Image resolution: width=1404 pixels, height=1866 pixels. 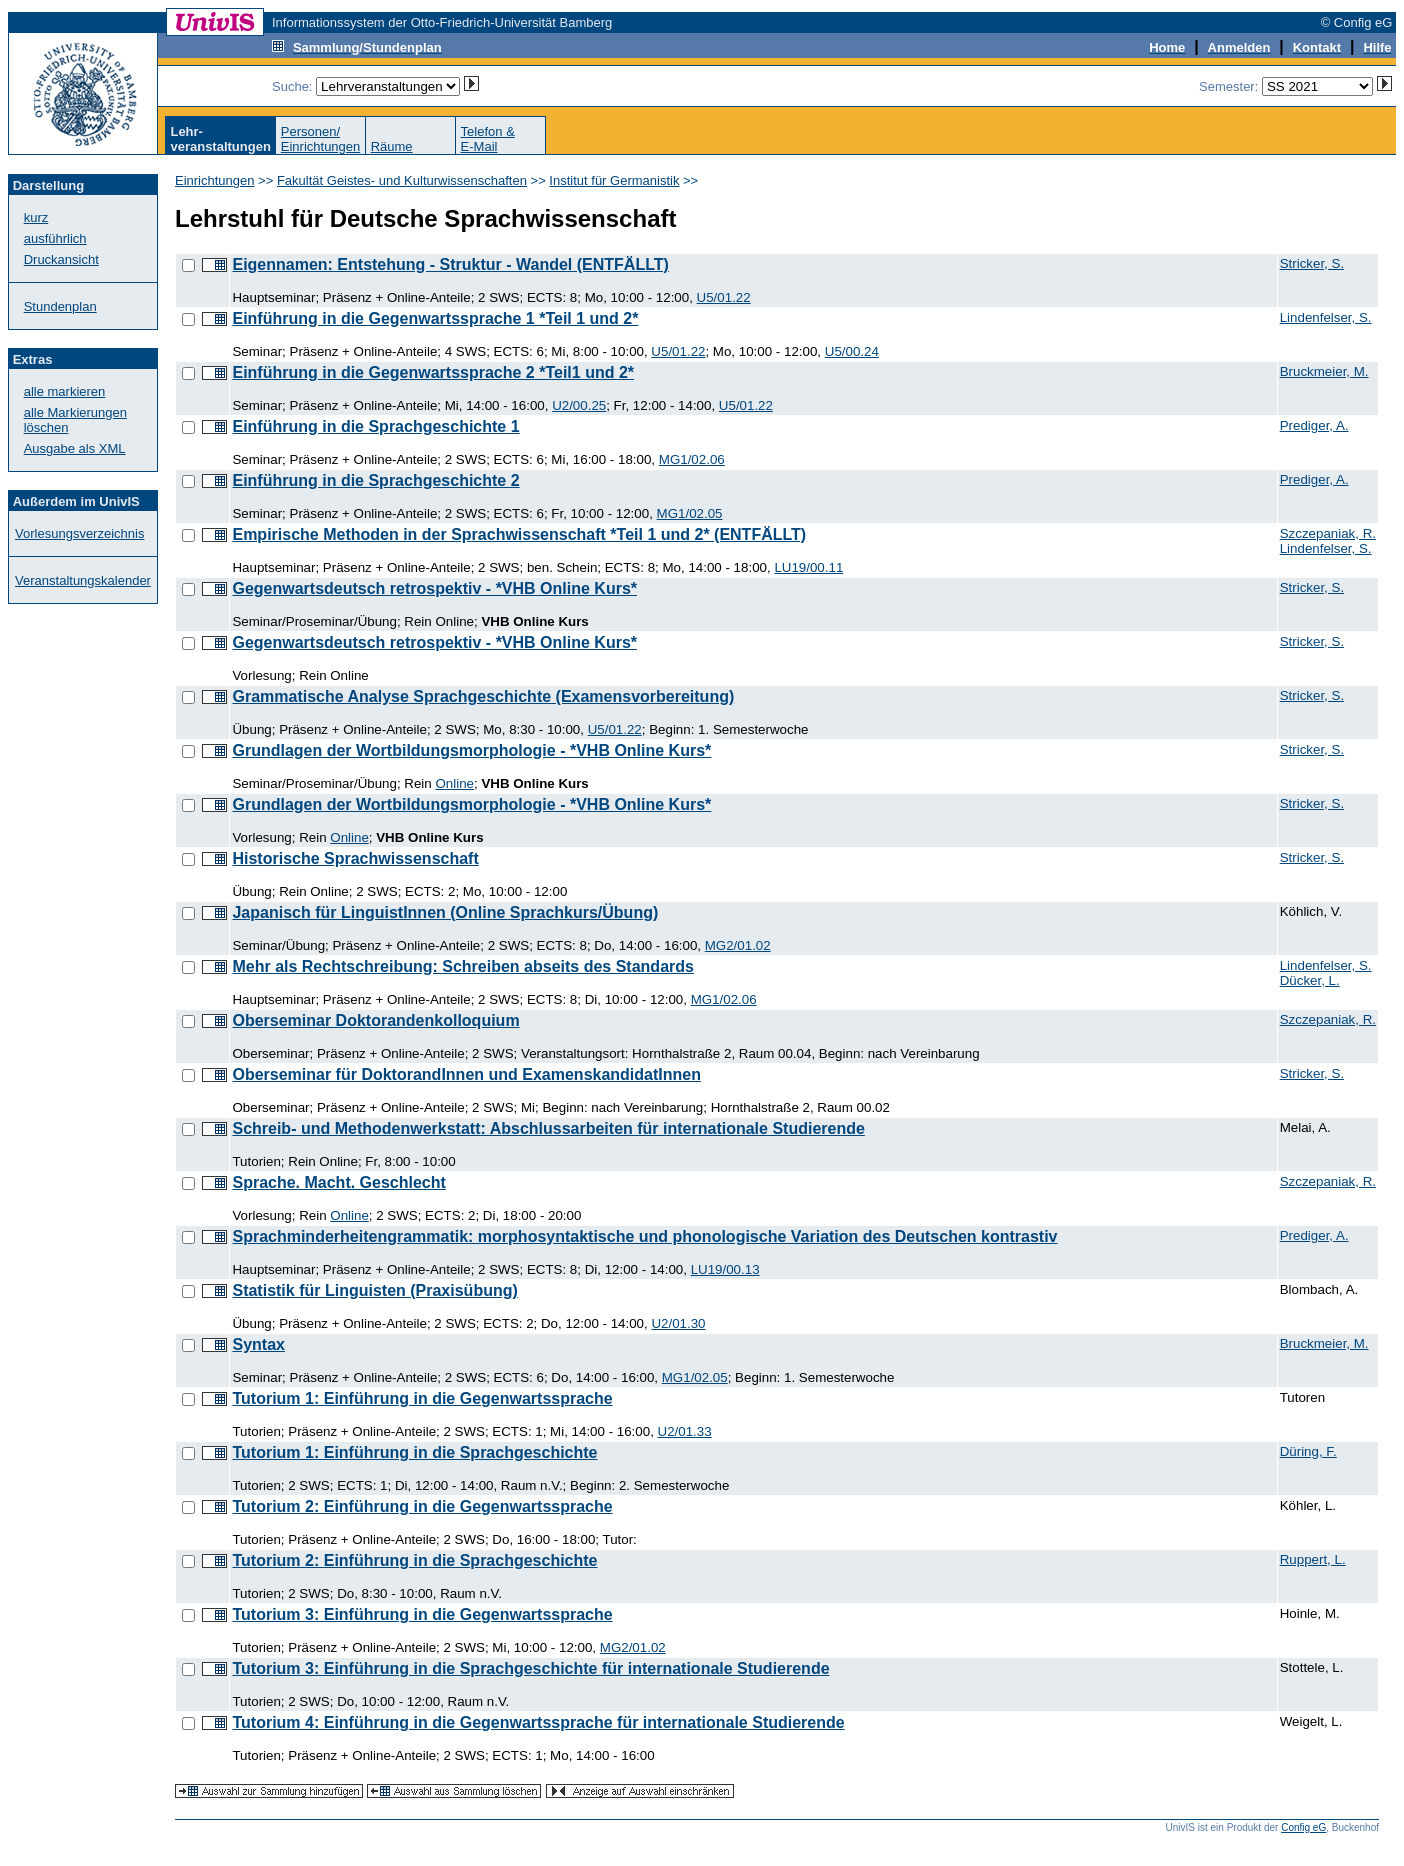 I want to click on Bruckmeier, M., so click(x=1324, y=371).